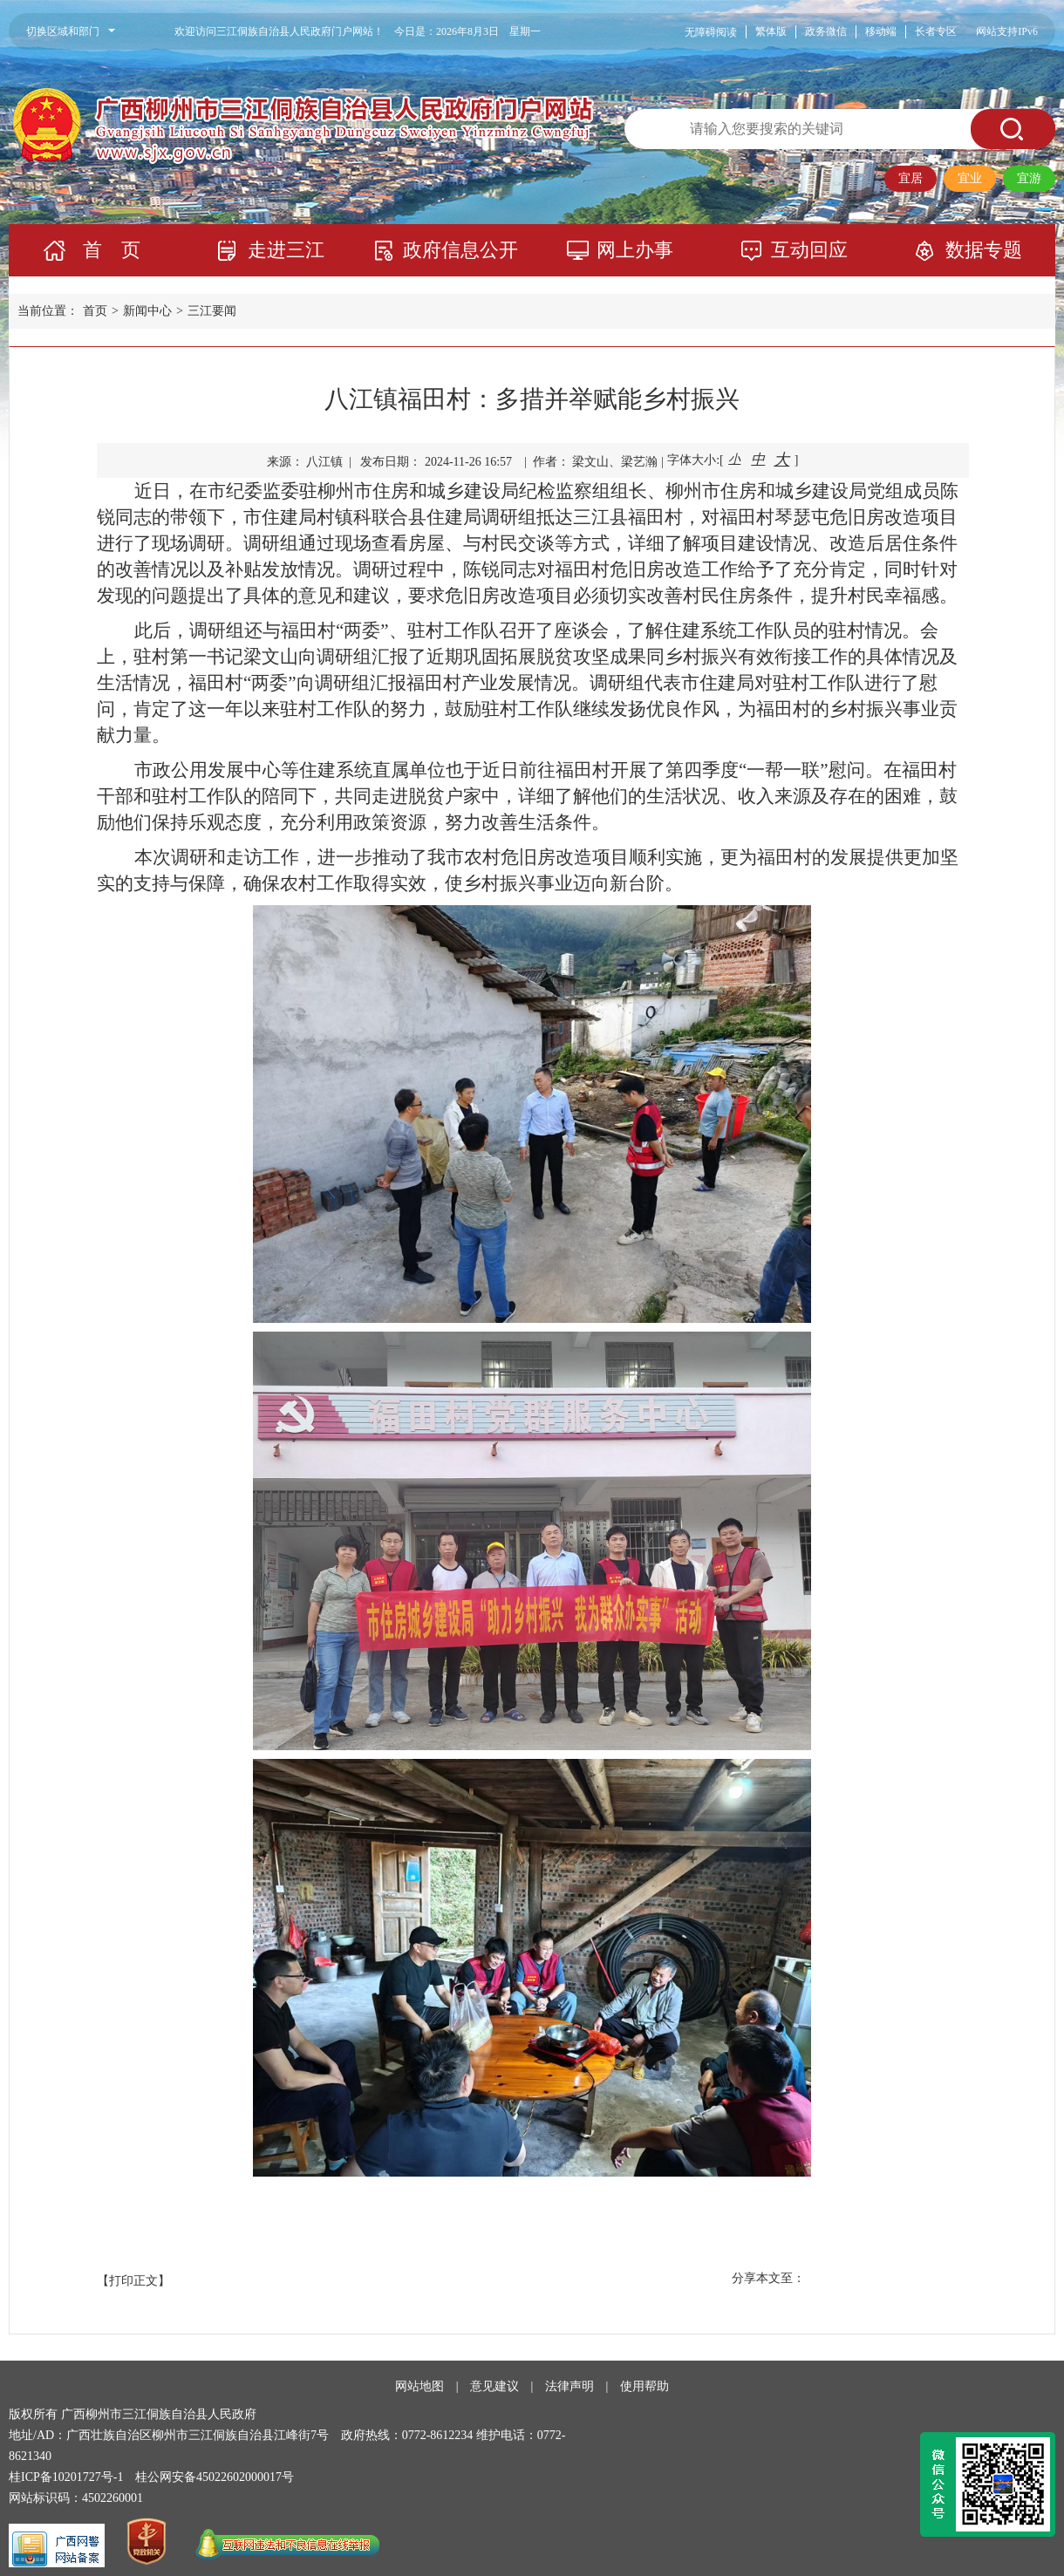 This screenshot has width=1064, height=2576. What do you see at coordinates (711, 32) in the screenshot?
I see `无障碍阅读` at bounding box center [711, 32].